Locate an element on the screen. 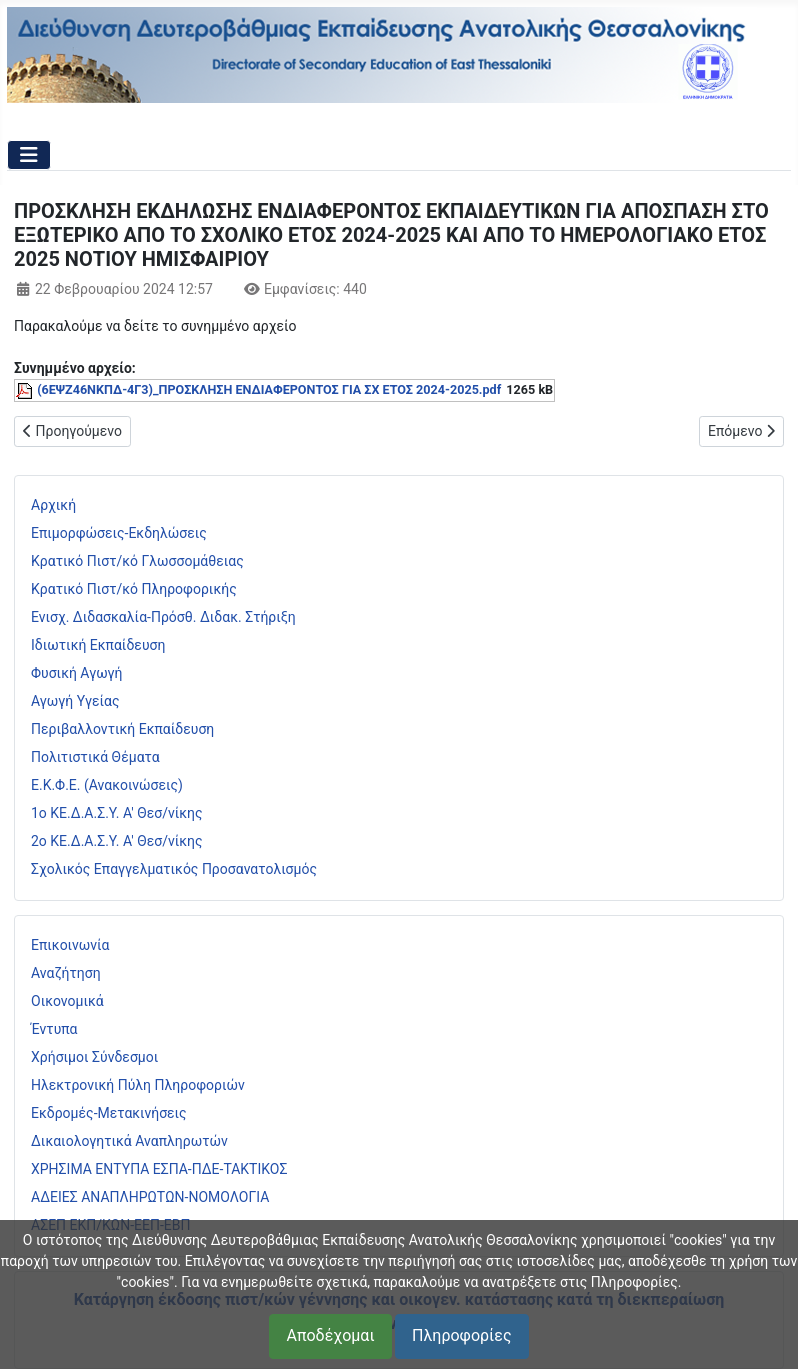 The width and height of the screenshot is (798, 1369). (6ΕΨΖ46ΝΚΠΔ-4Γ3)_ΠΡΟΣΚΛΗΣΗ ΕΝΔΙΑΦΕΡΟΝΤΟΣ ΓΙΑ ΣΧ ΕΤΟΣ 2024-2025.pdf is located at coordinates (269, 389).